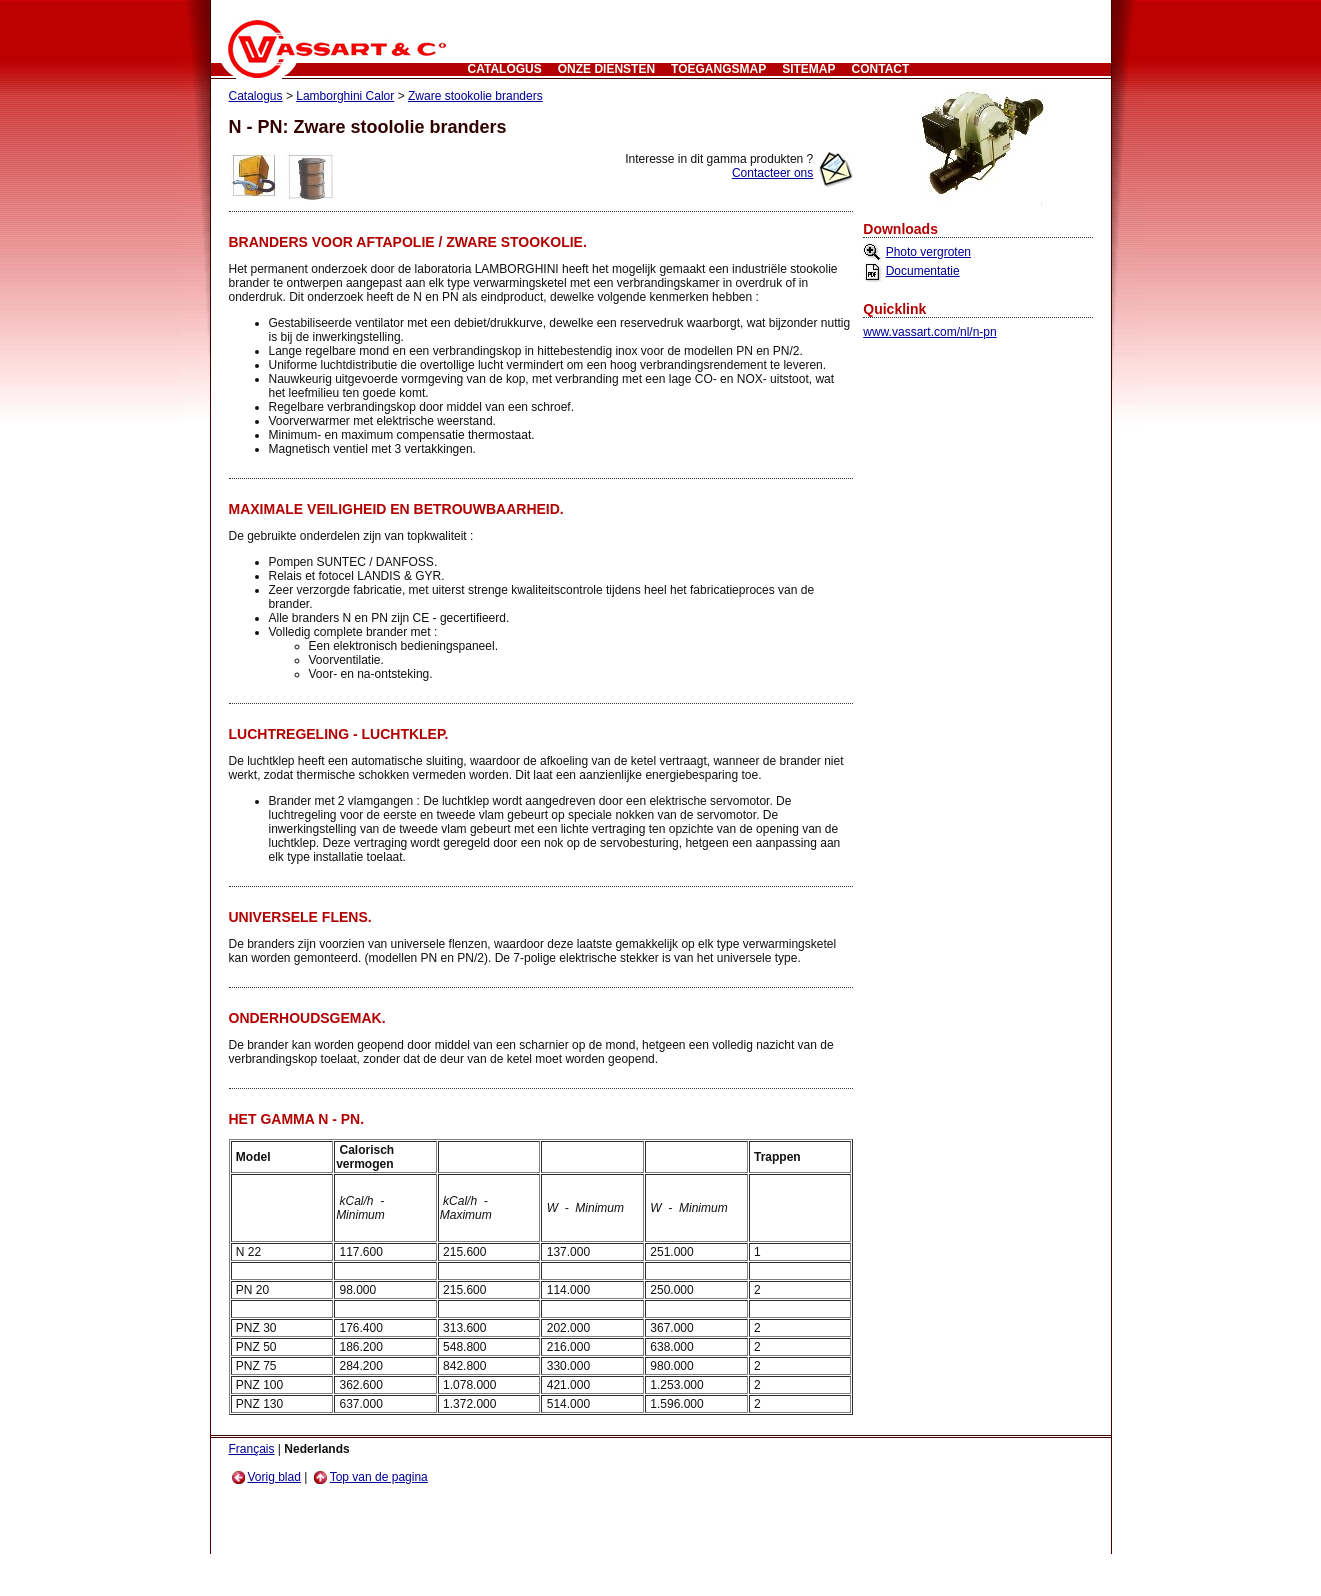  What do you see at coordinates (881, 69) in the screenshot?
I see `CONTACT` at bounding box center [881, 69].